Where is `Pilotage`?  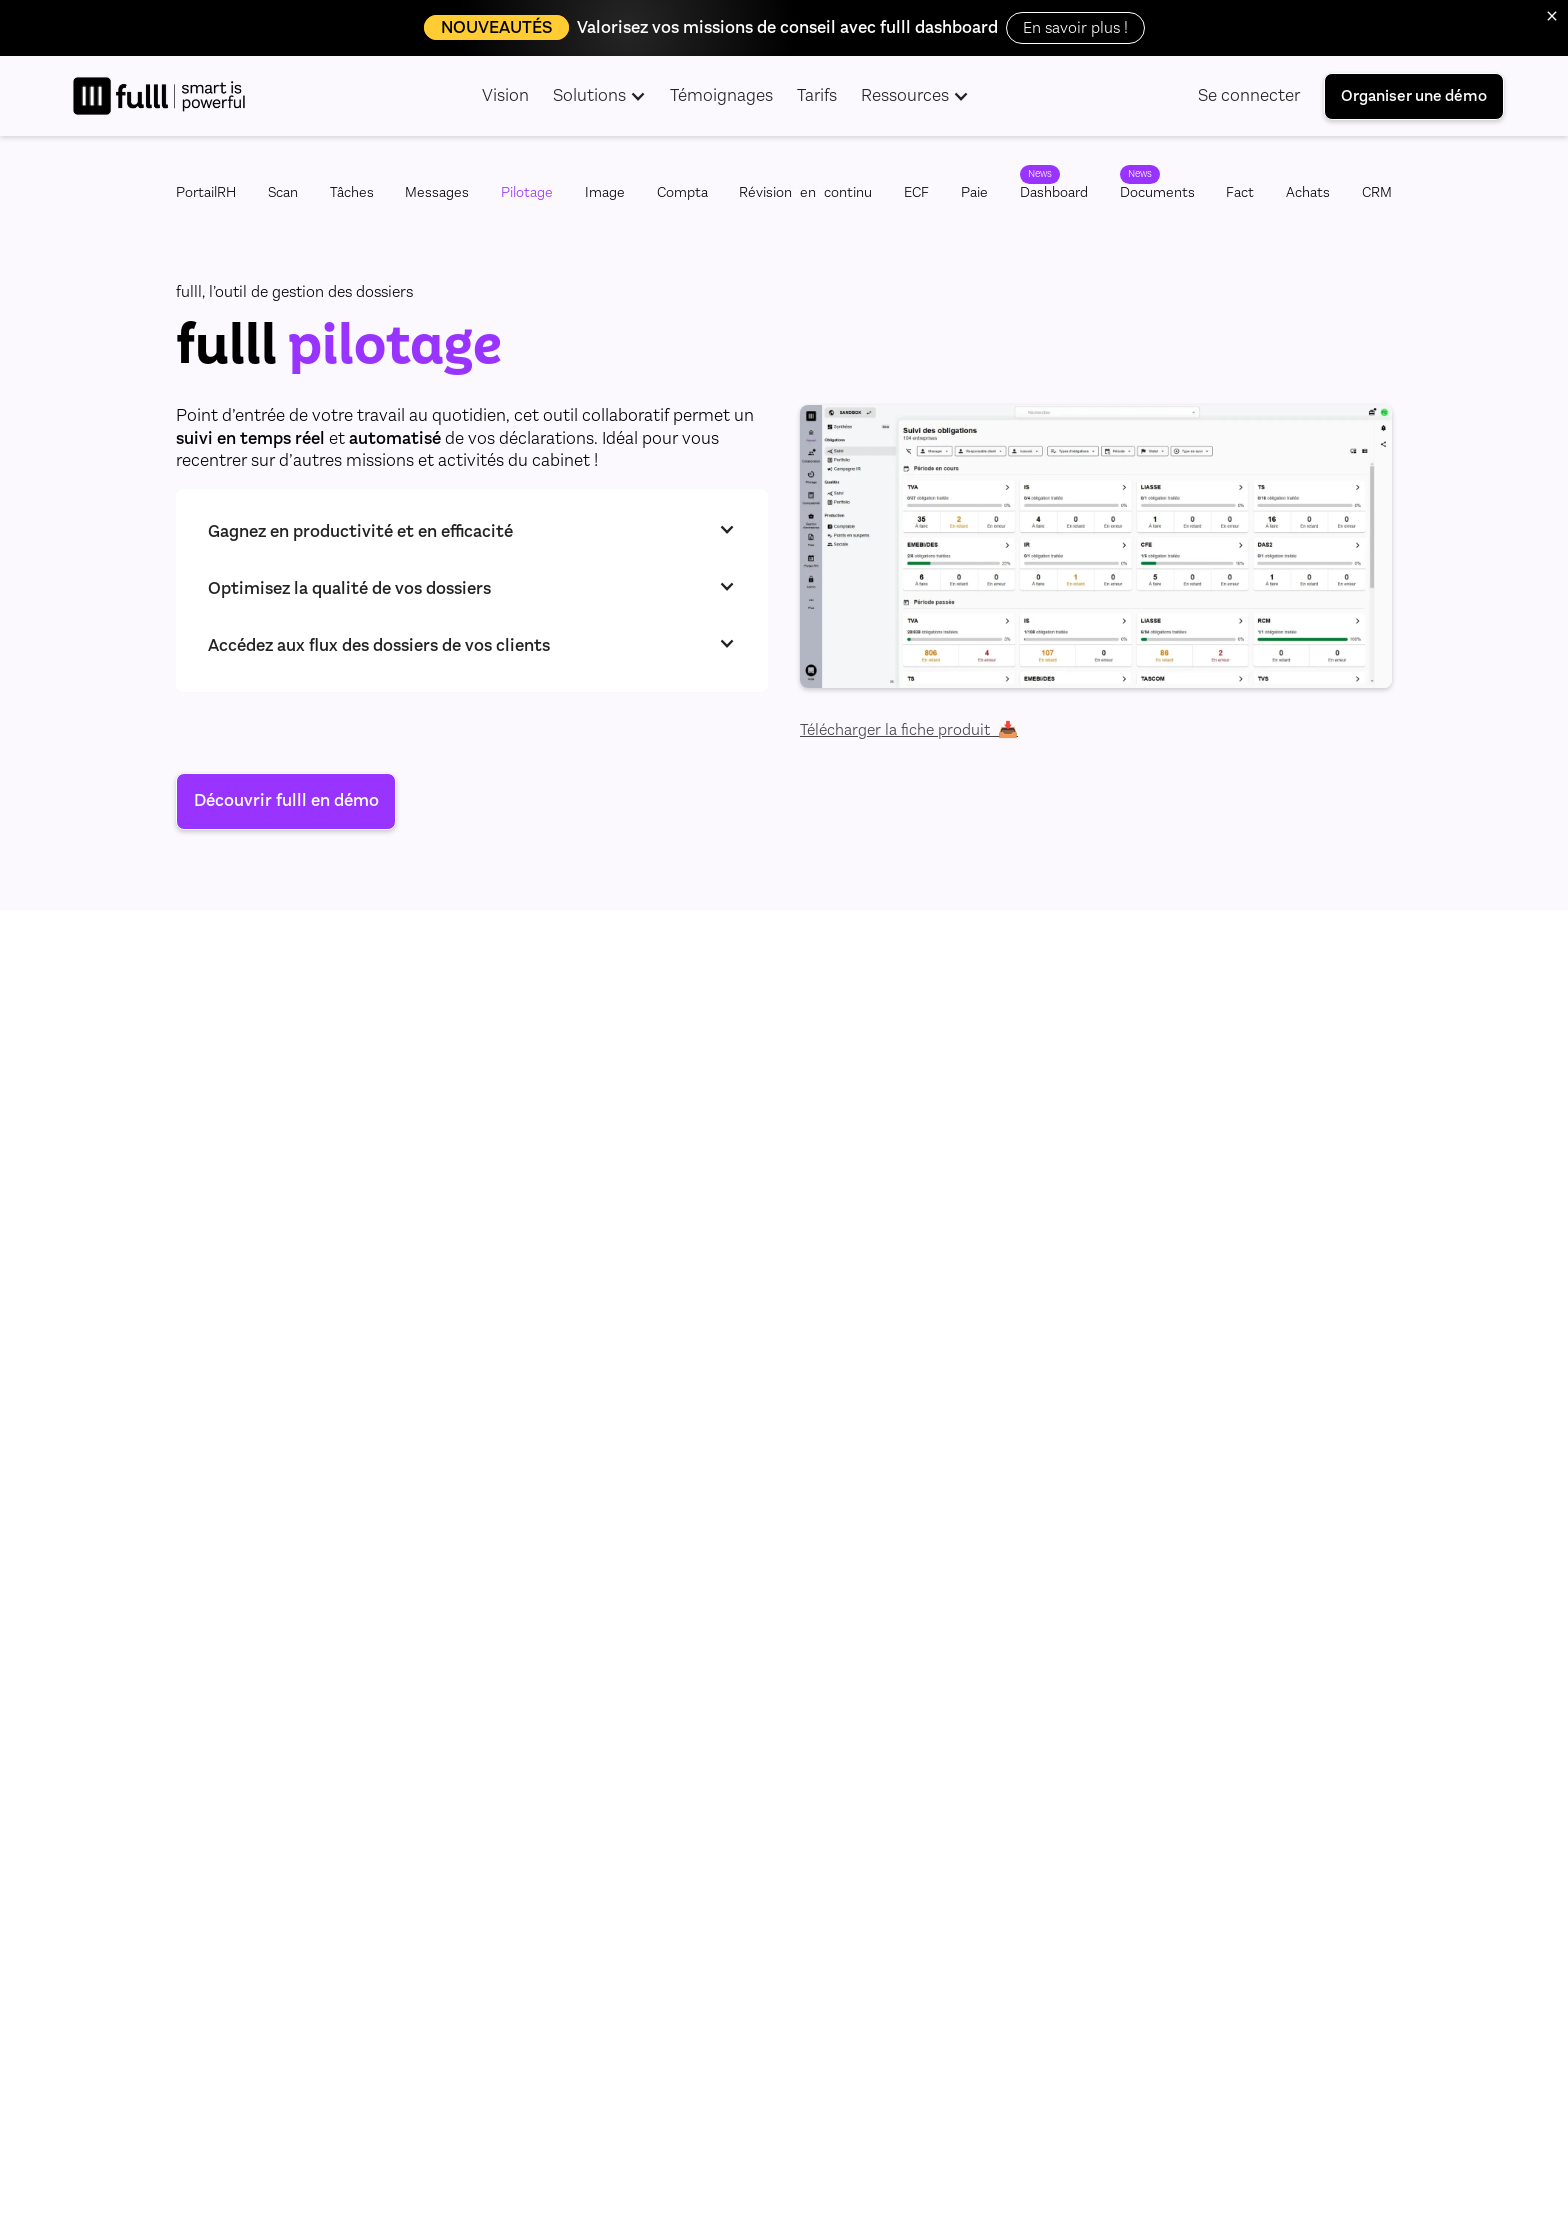
Pilotage is located at coordinates (527, 193).